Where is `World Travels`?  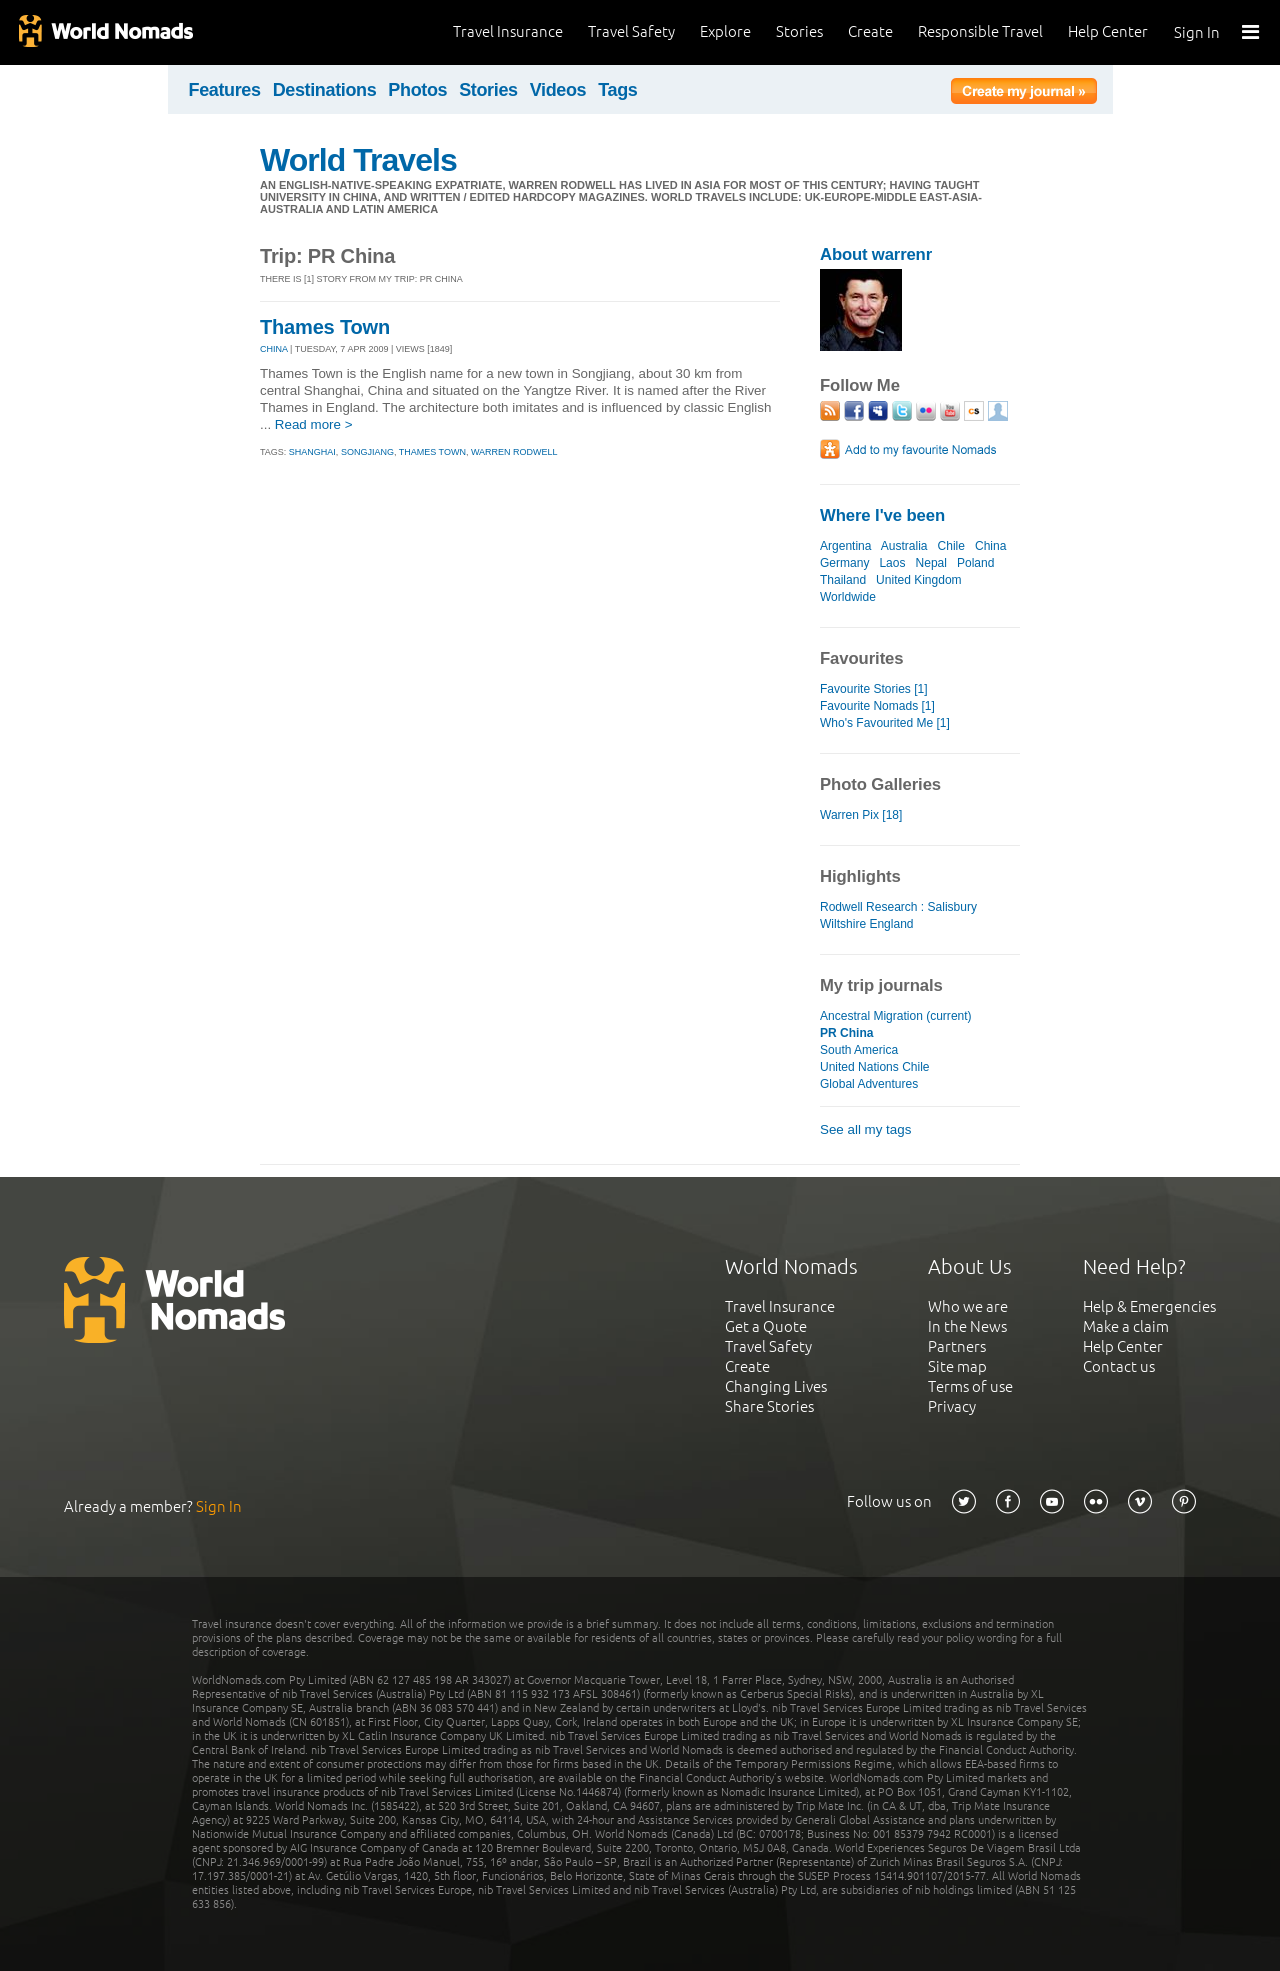
World Travels is located at coordinates (358, 160).